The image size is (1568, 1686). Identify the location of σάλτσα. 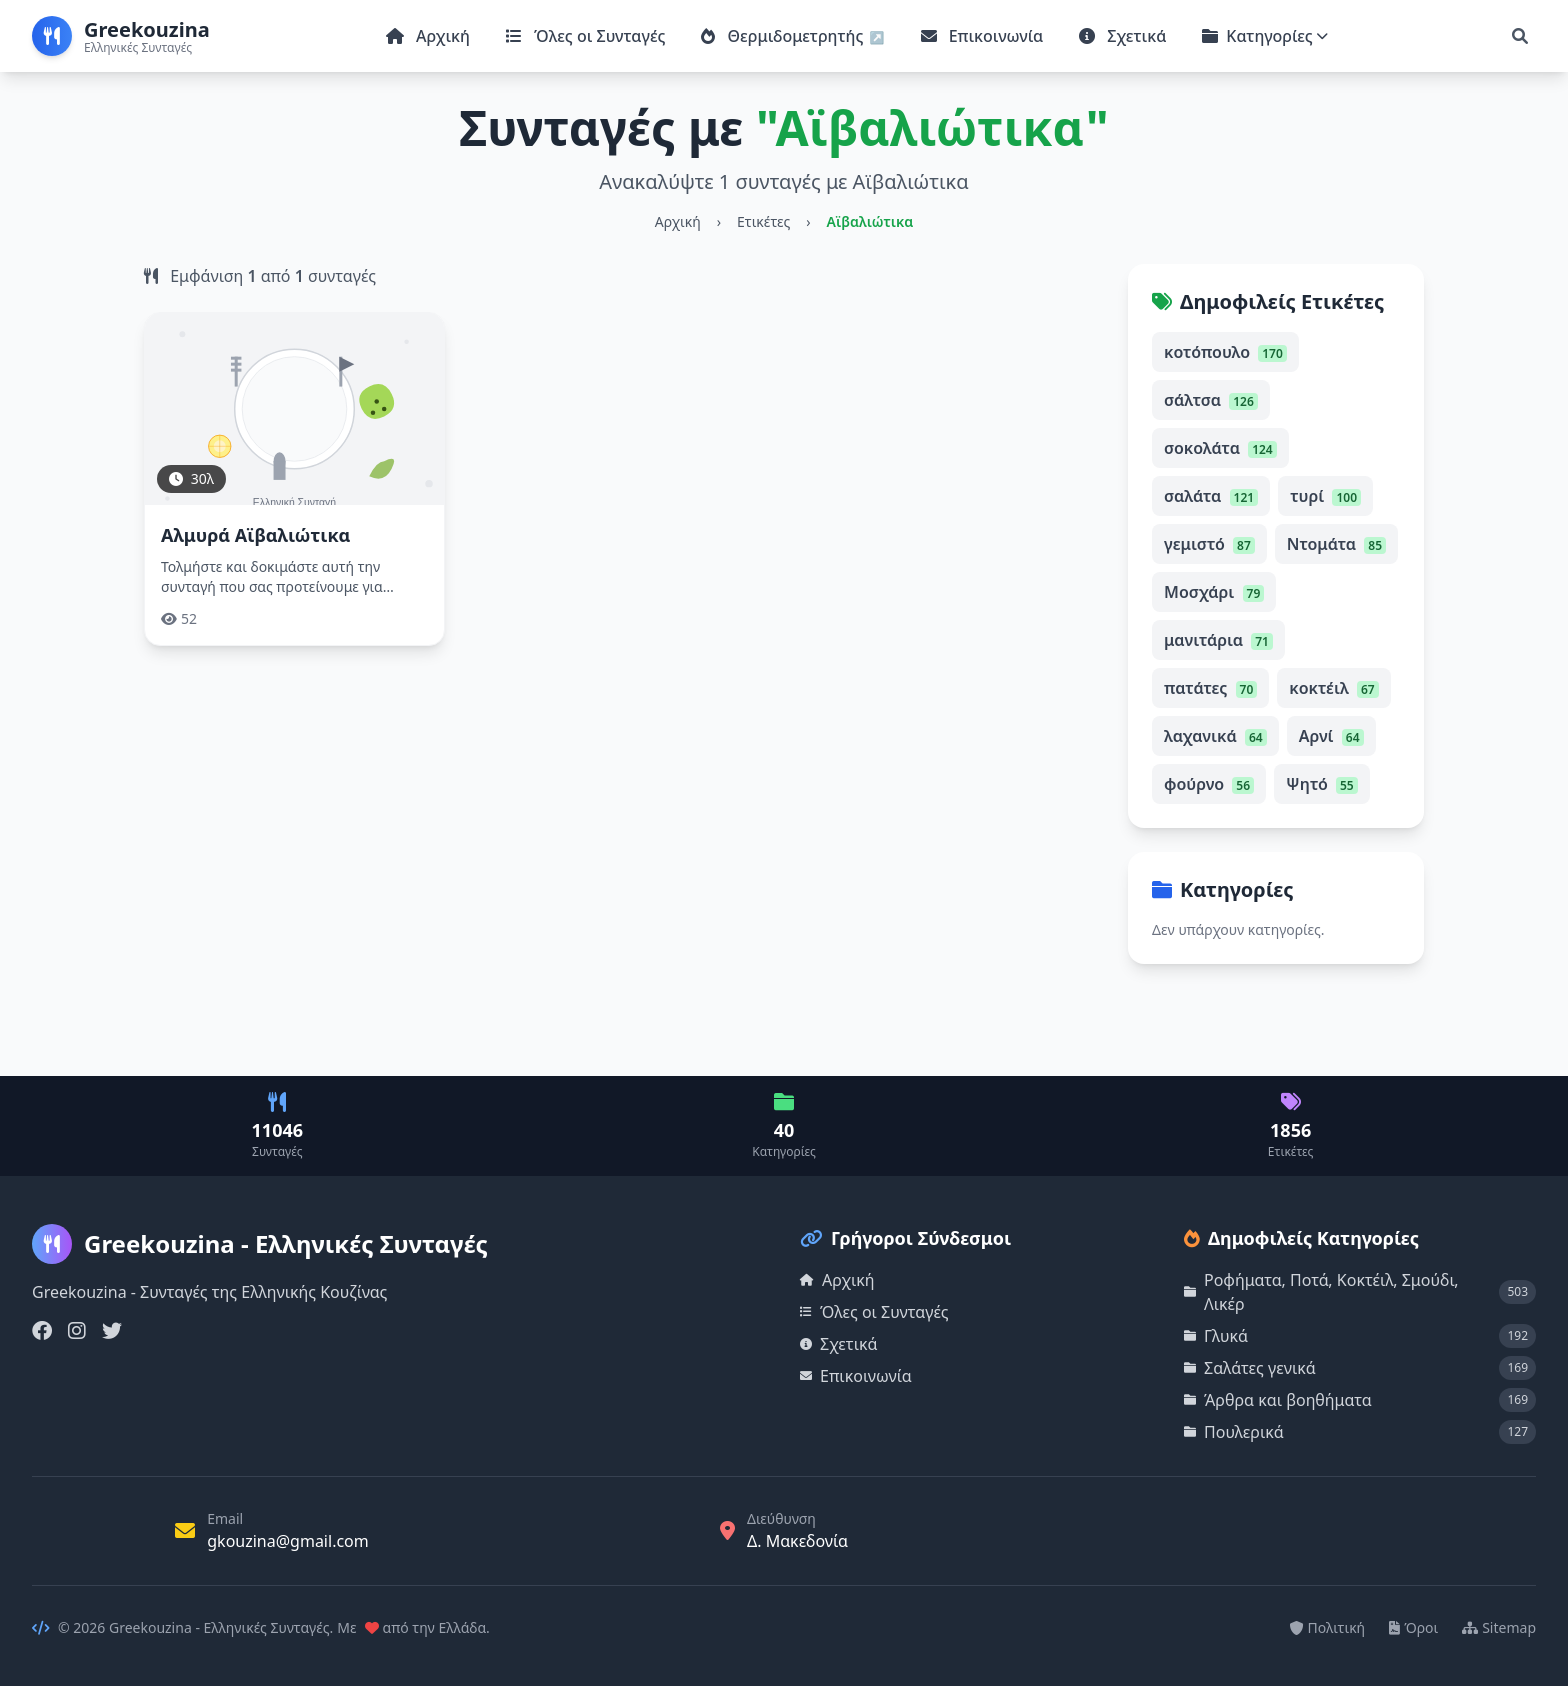
(1211, 400).